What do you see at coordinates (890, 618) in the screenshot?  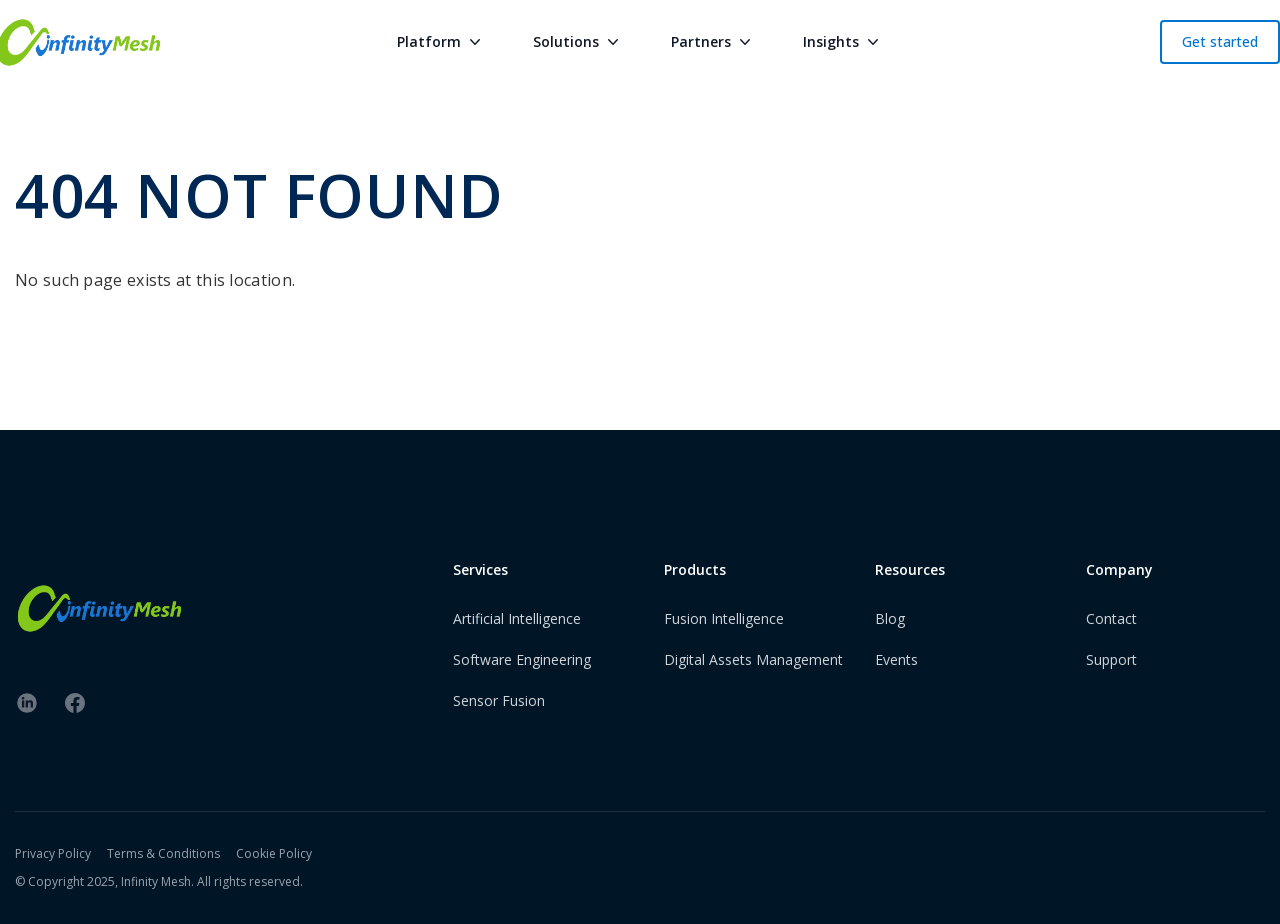 I see `Blog` at bounding box center [890, 618].